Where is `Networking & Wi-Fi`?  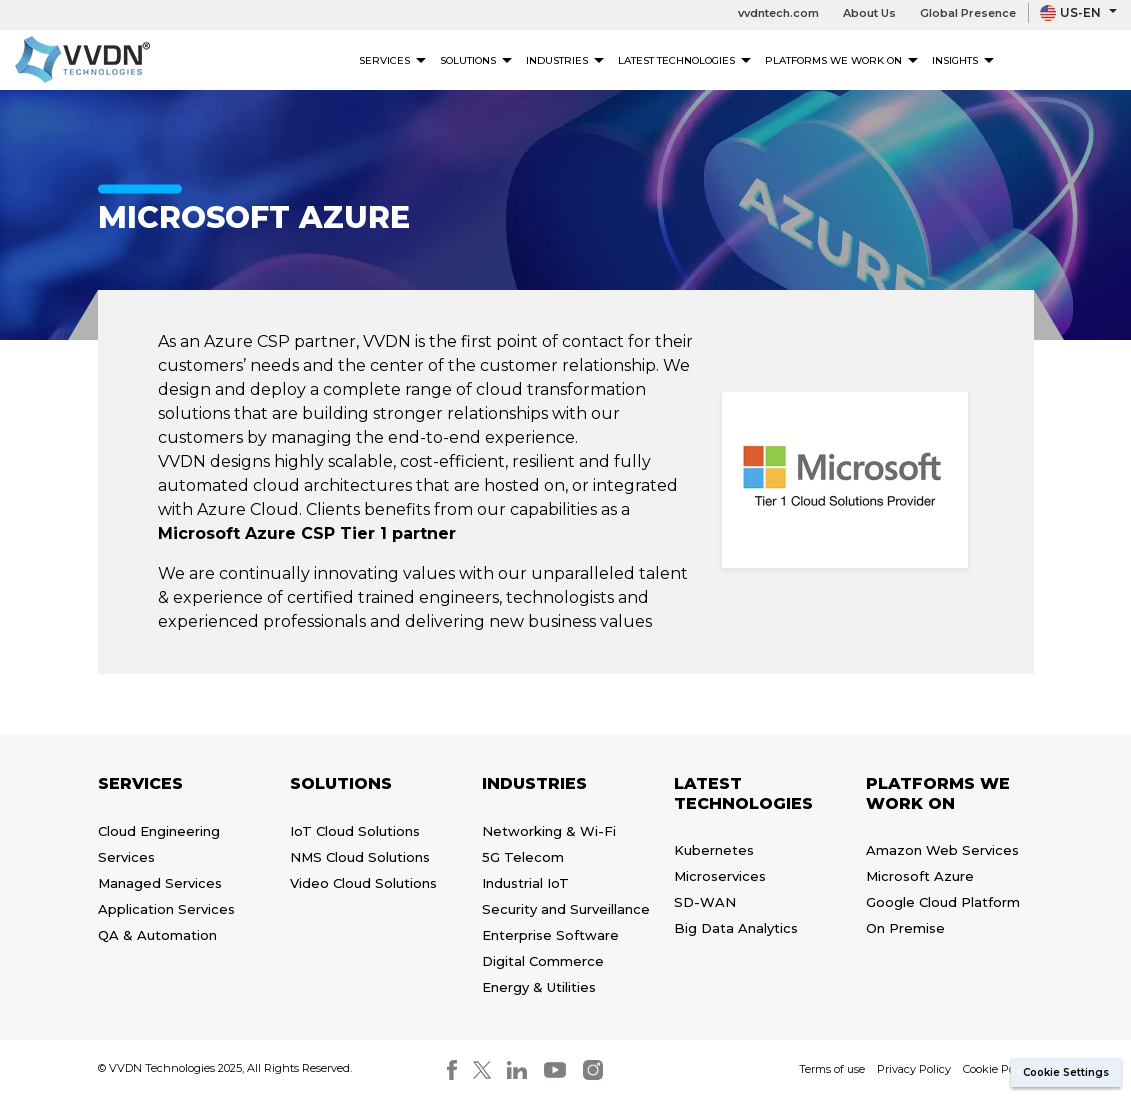
Networking & Wi-Fi is located at coordinates (549, 831).